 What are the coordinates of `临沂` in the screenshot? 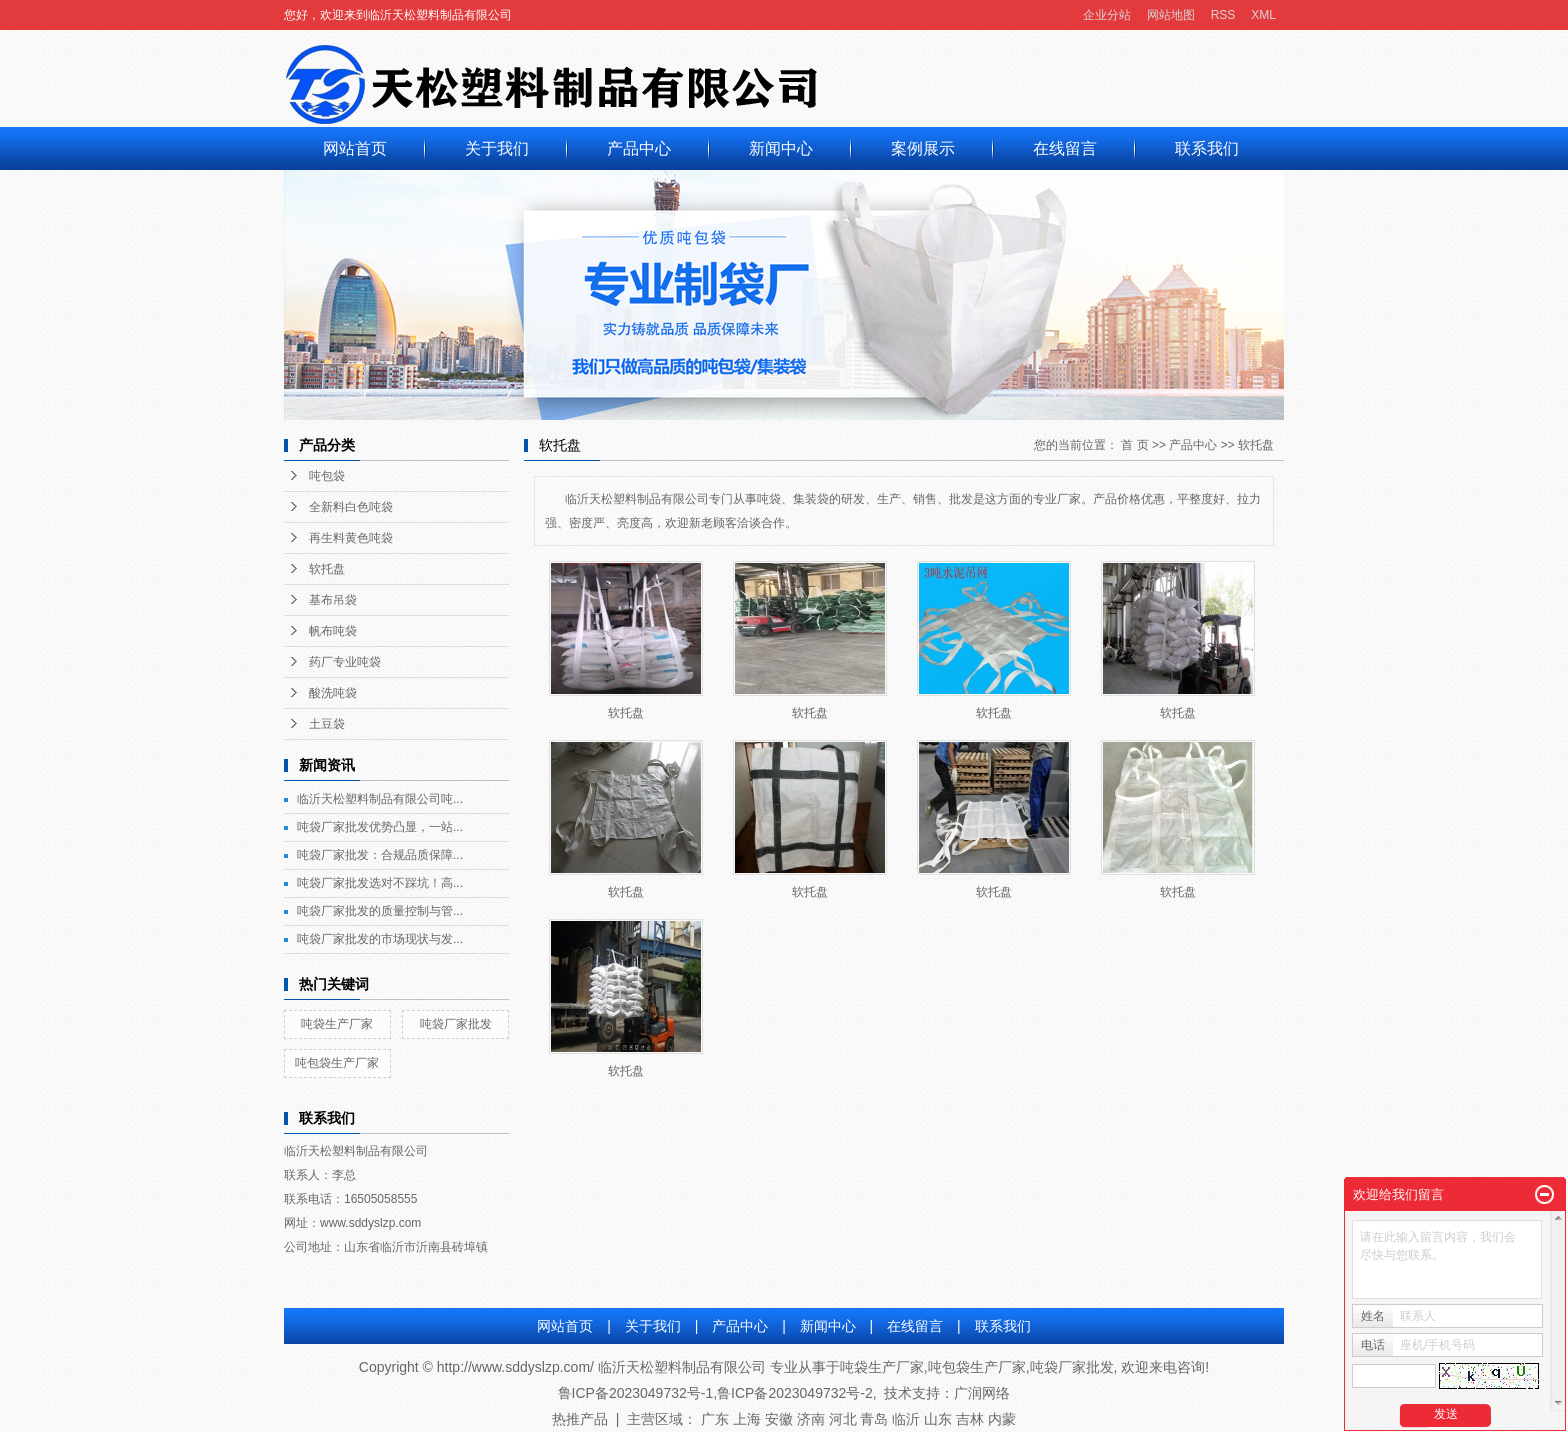 It's located at (906, 1419).